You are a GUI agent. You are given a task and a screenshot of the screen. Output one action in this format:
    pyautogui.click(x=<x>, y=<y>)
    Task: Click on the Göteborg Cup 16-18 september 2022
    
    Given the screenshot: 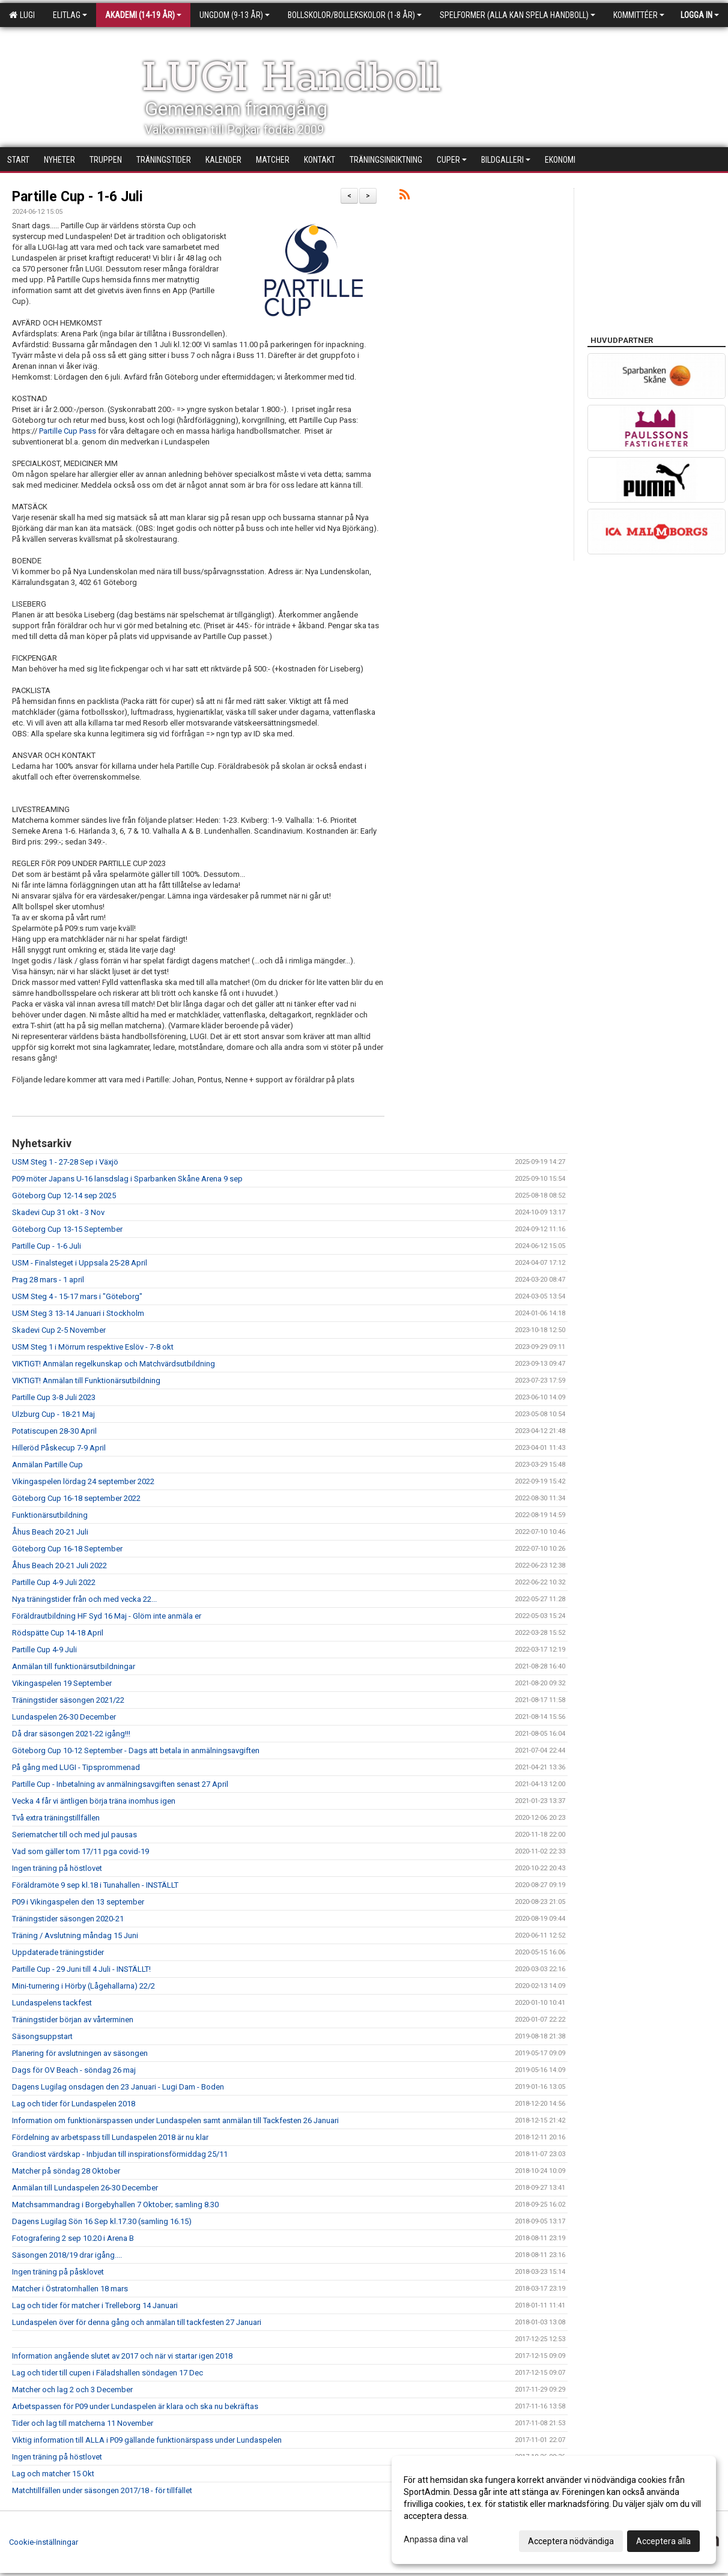 What is the action you would take?
    pyautogui.click(x=76, y=1498)
    